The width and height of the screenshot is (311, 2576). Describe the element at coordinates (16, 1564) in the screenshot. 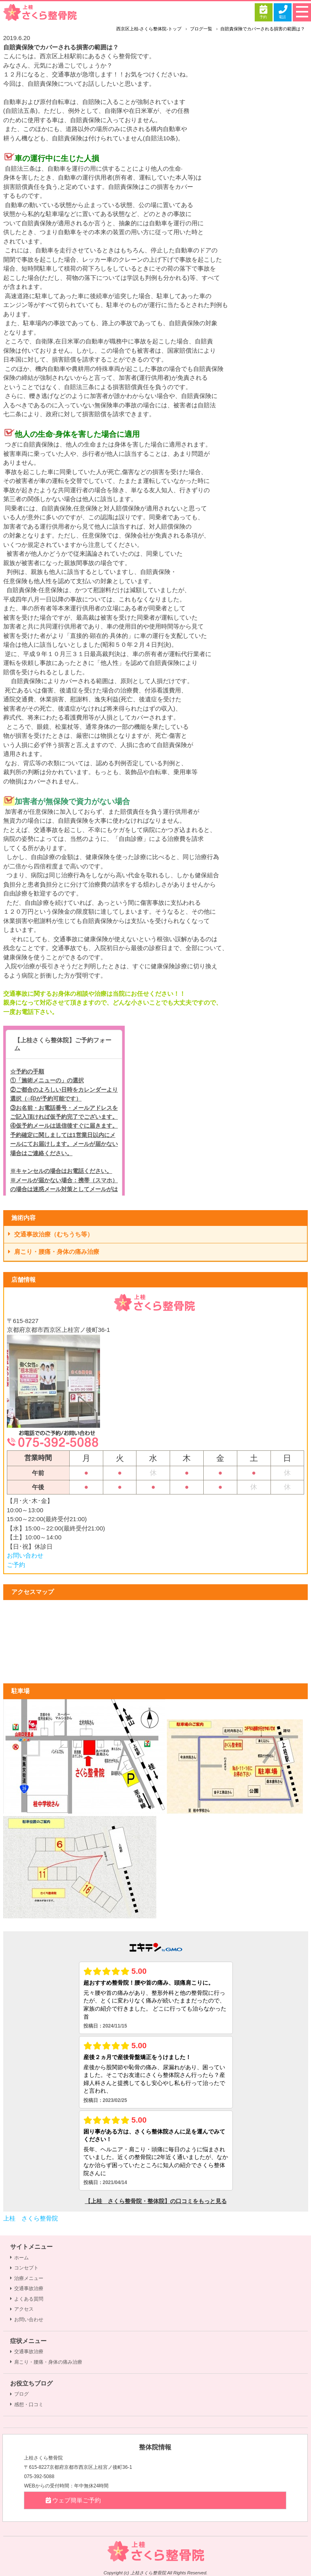

I see `ご予約` at that location.